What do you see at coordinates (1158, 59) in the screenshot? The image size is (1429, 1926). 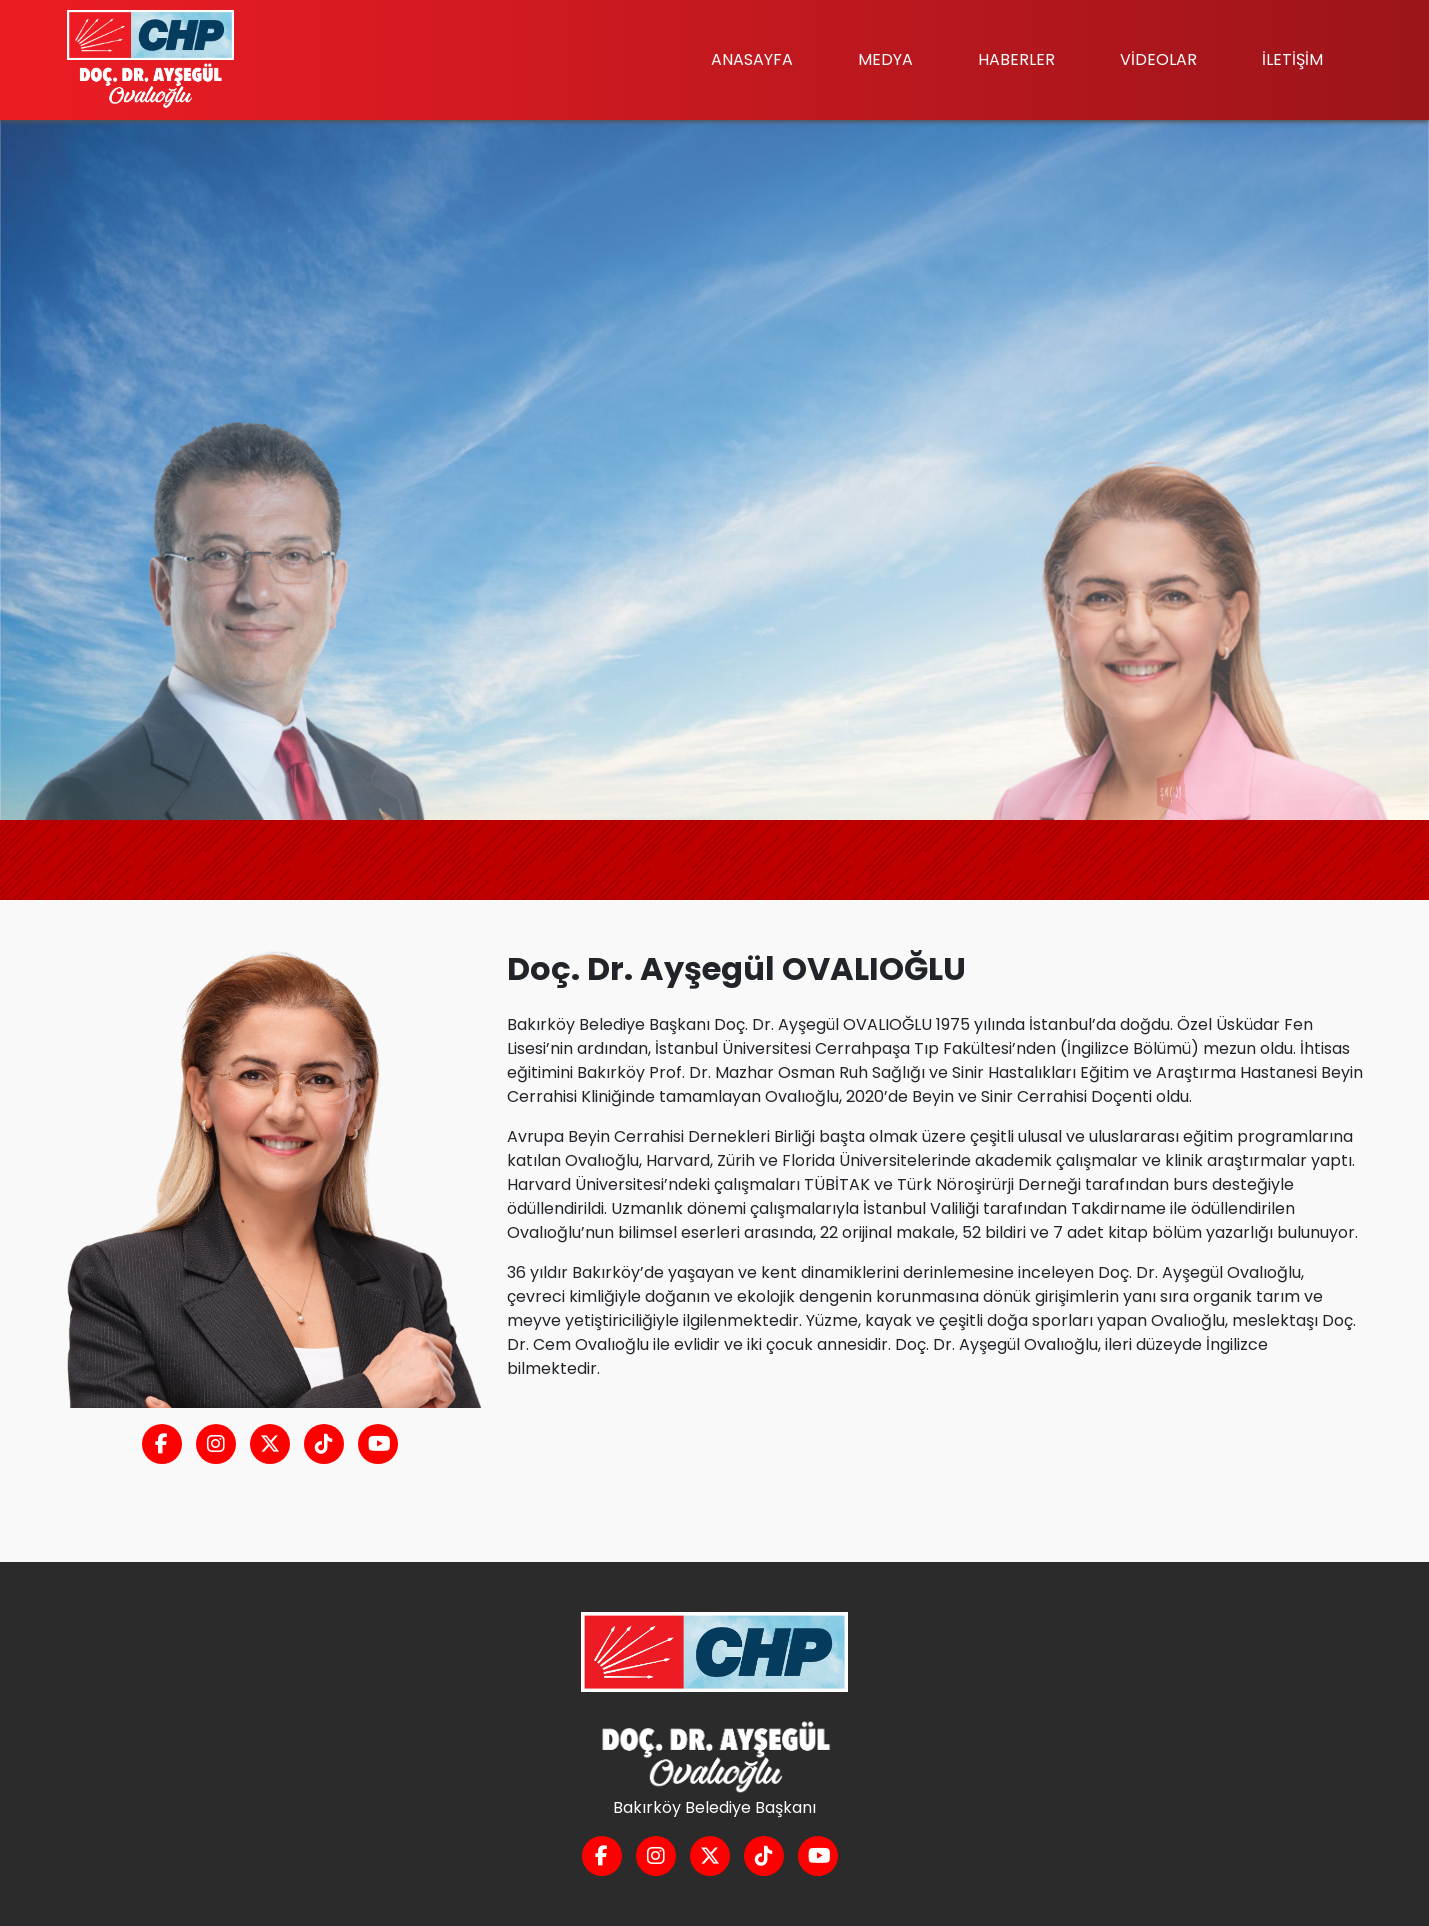 I see `VİDEOLAR` at bounding box center [1158, 59].